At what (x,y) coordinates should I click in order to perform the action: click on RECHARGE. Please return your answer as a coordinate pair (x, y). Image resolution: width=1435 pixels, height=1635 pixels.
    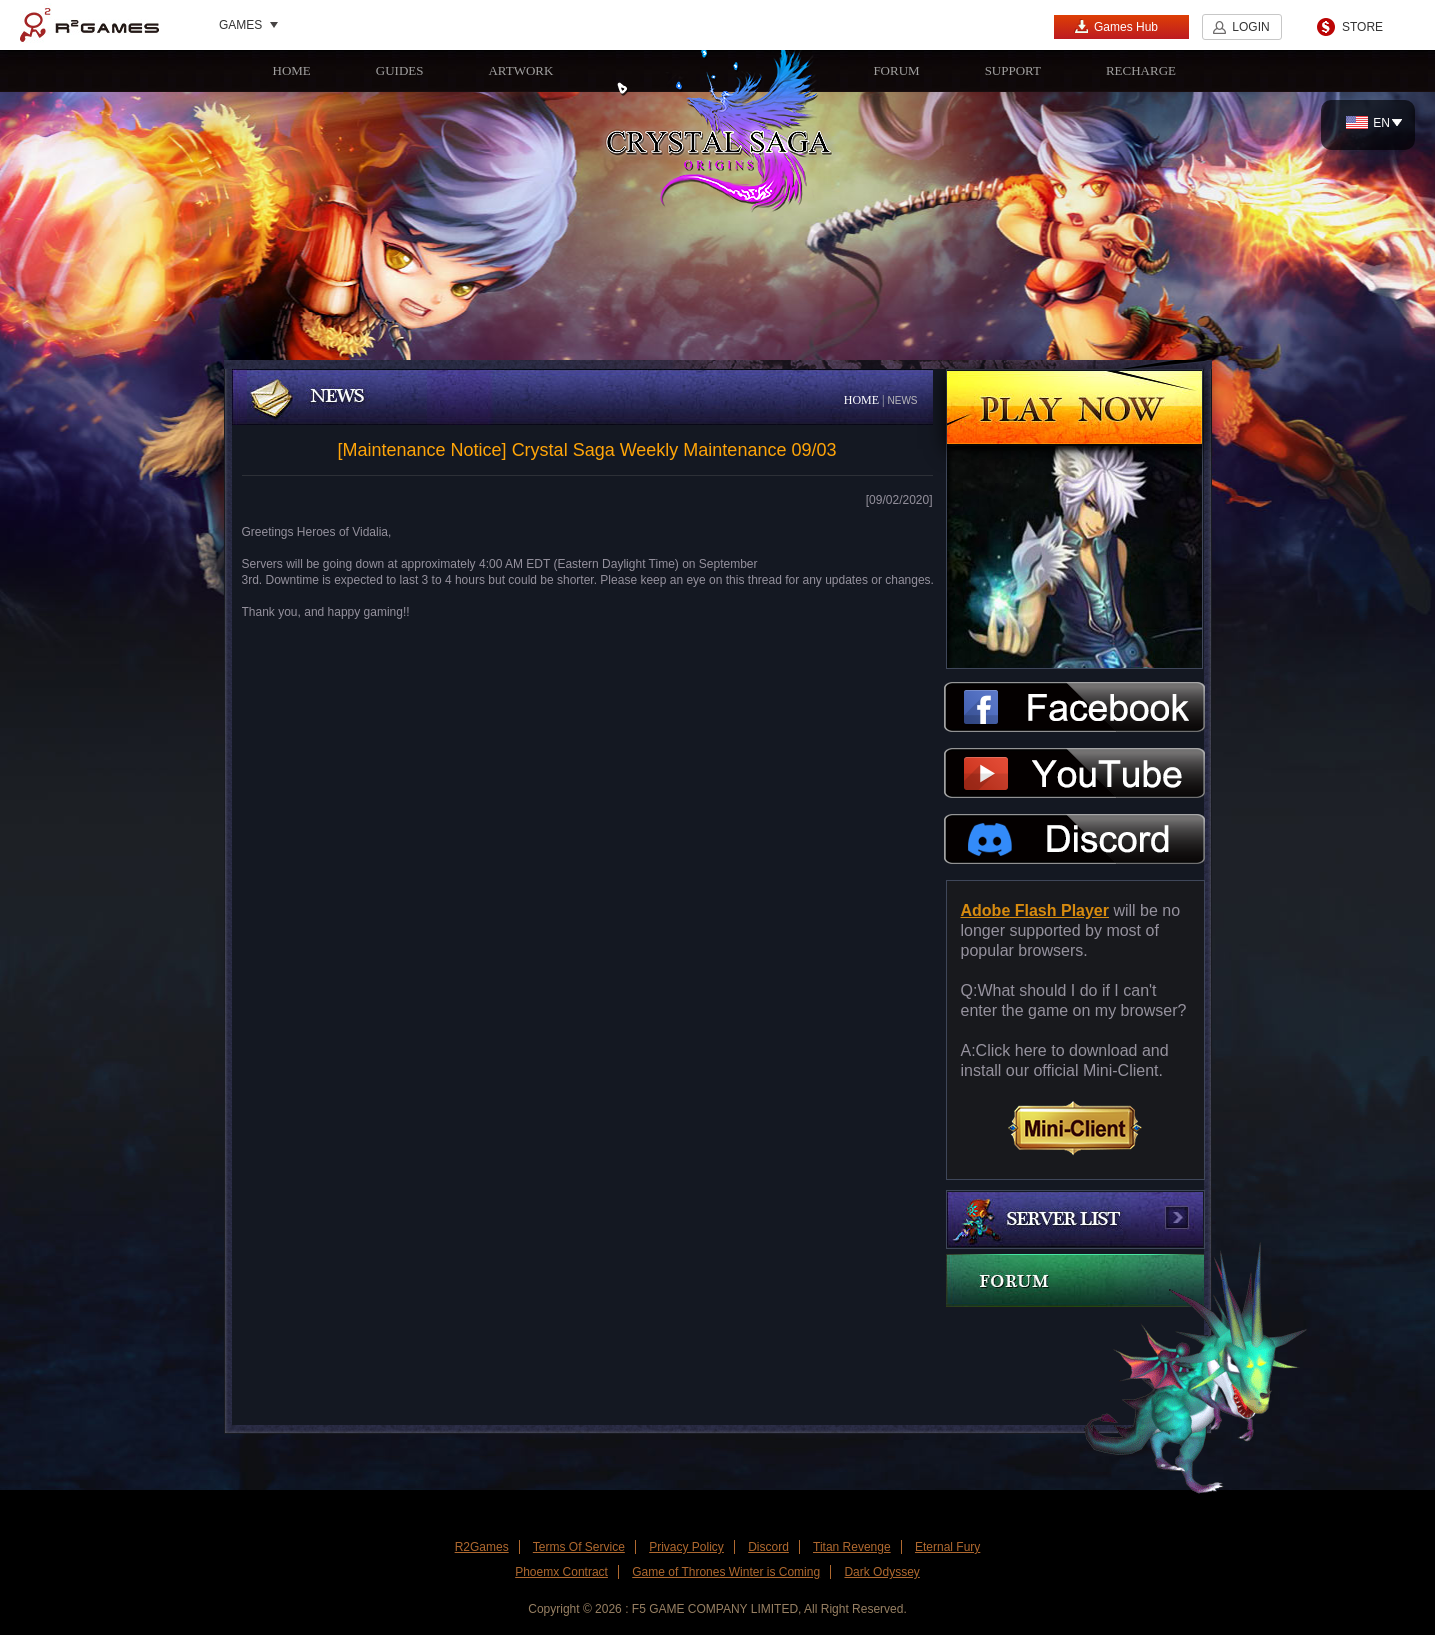
    Looking at the image, I should click on (1141, 70).